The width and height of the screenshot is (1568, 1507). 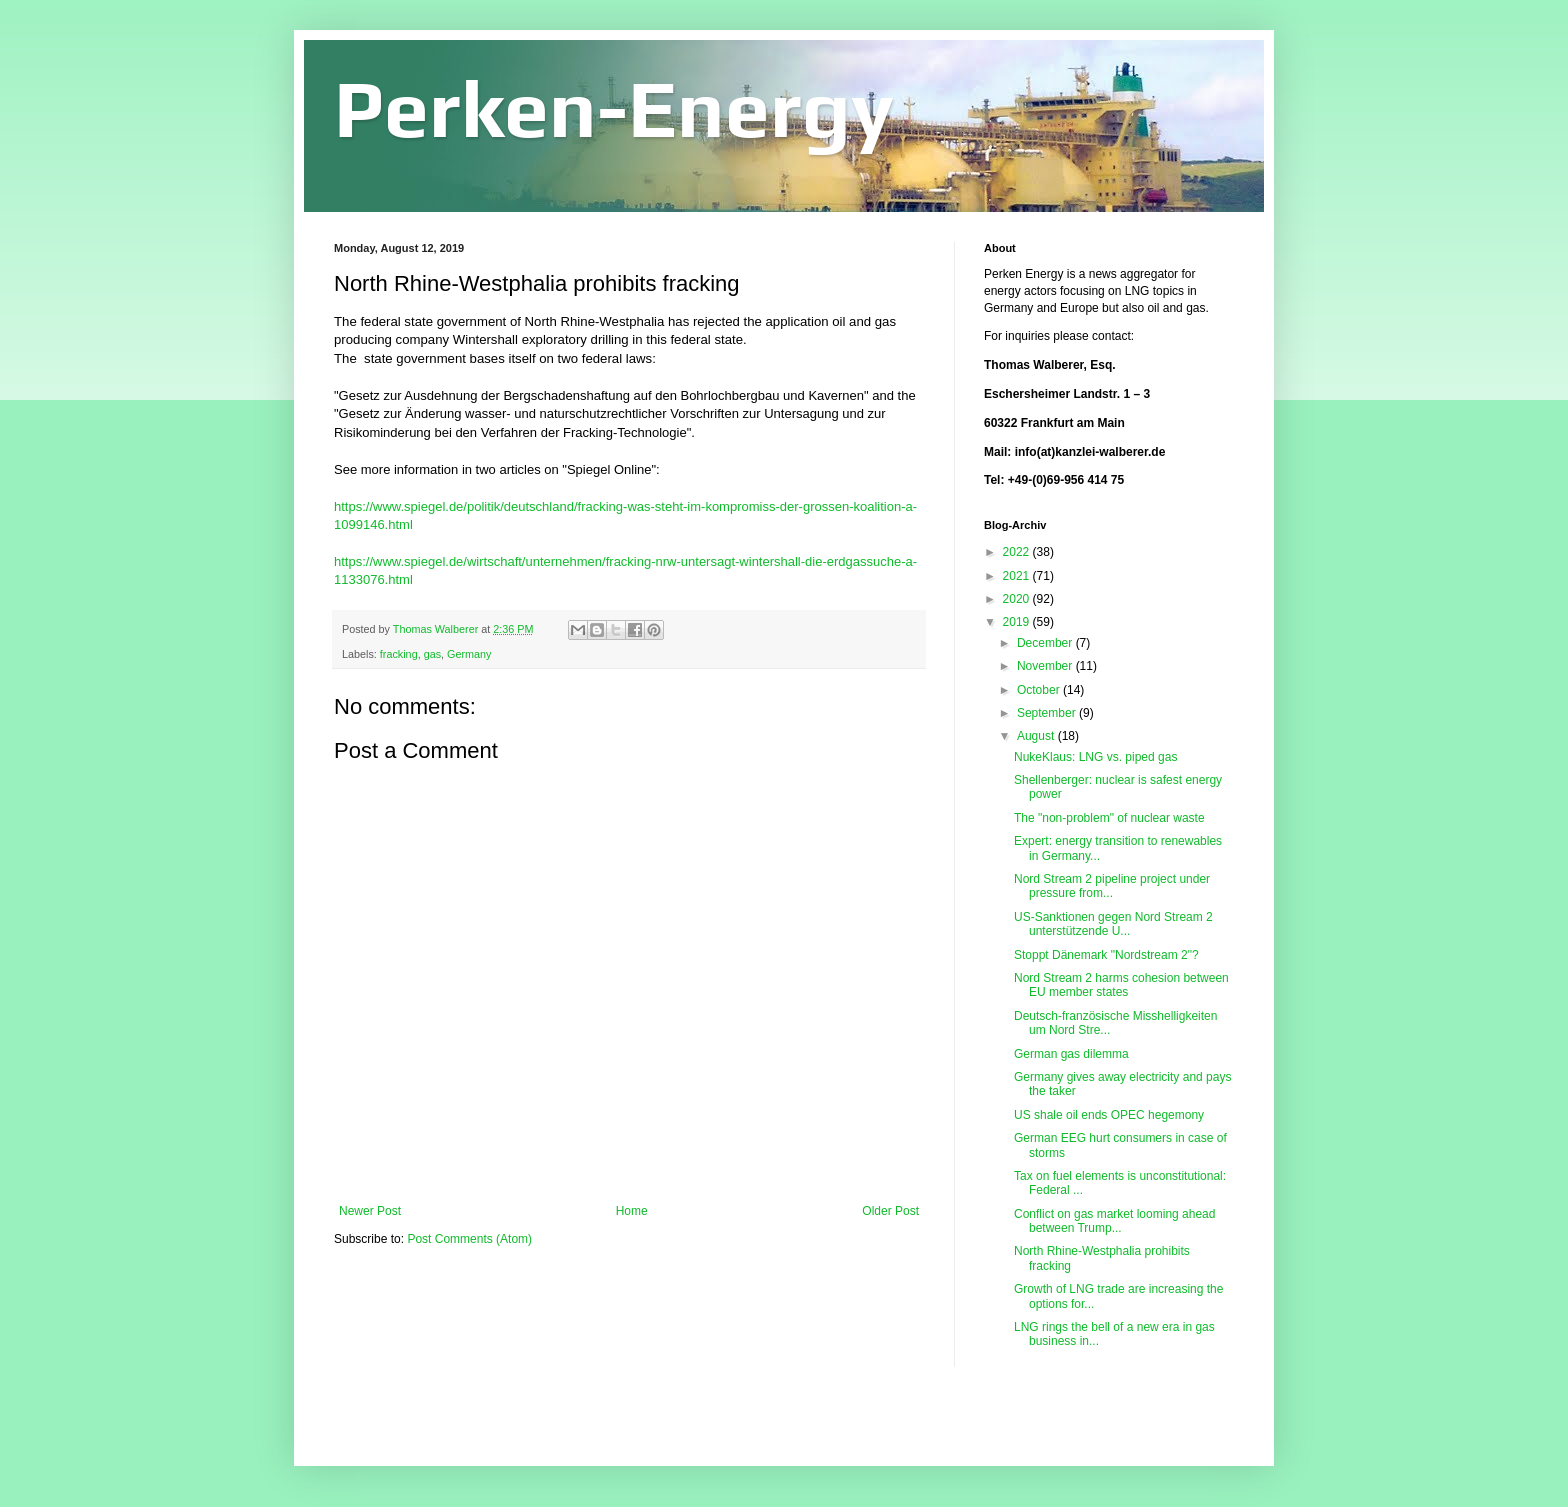 What do you see at coordinates (1114, 1221) in the screenshot?
I see `Conflict on gas market looming ahead between Trump...` at bounding box center [1114, 1221].